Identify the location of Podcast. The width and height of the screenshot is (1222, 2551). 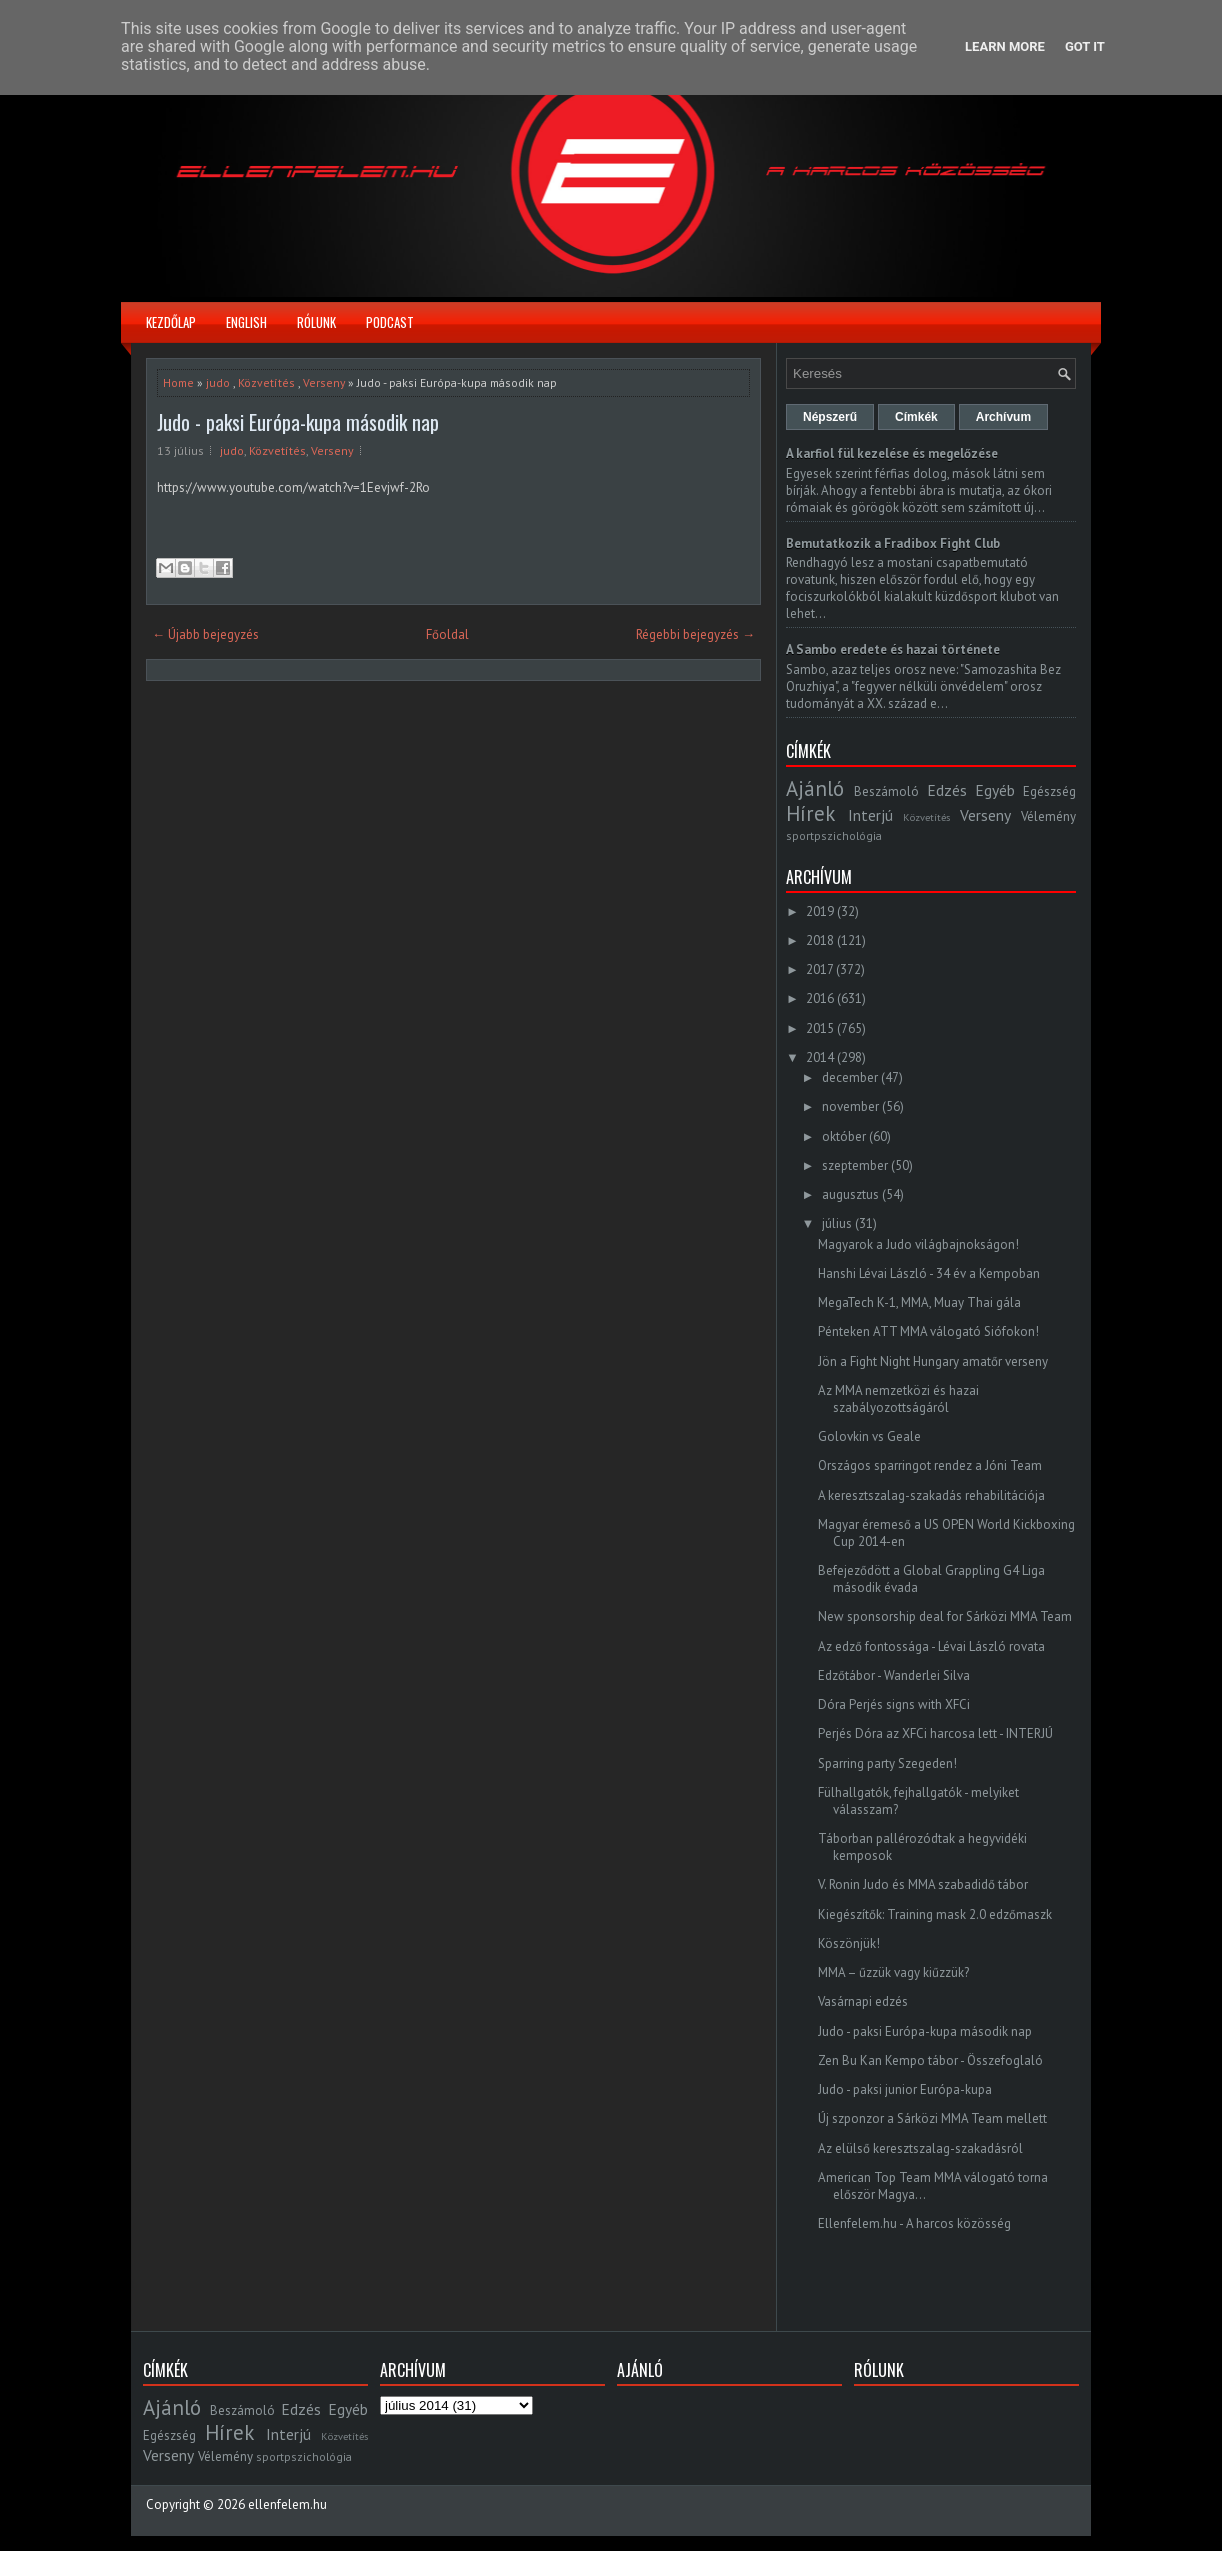
(390, 322).